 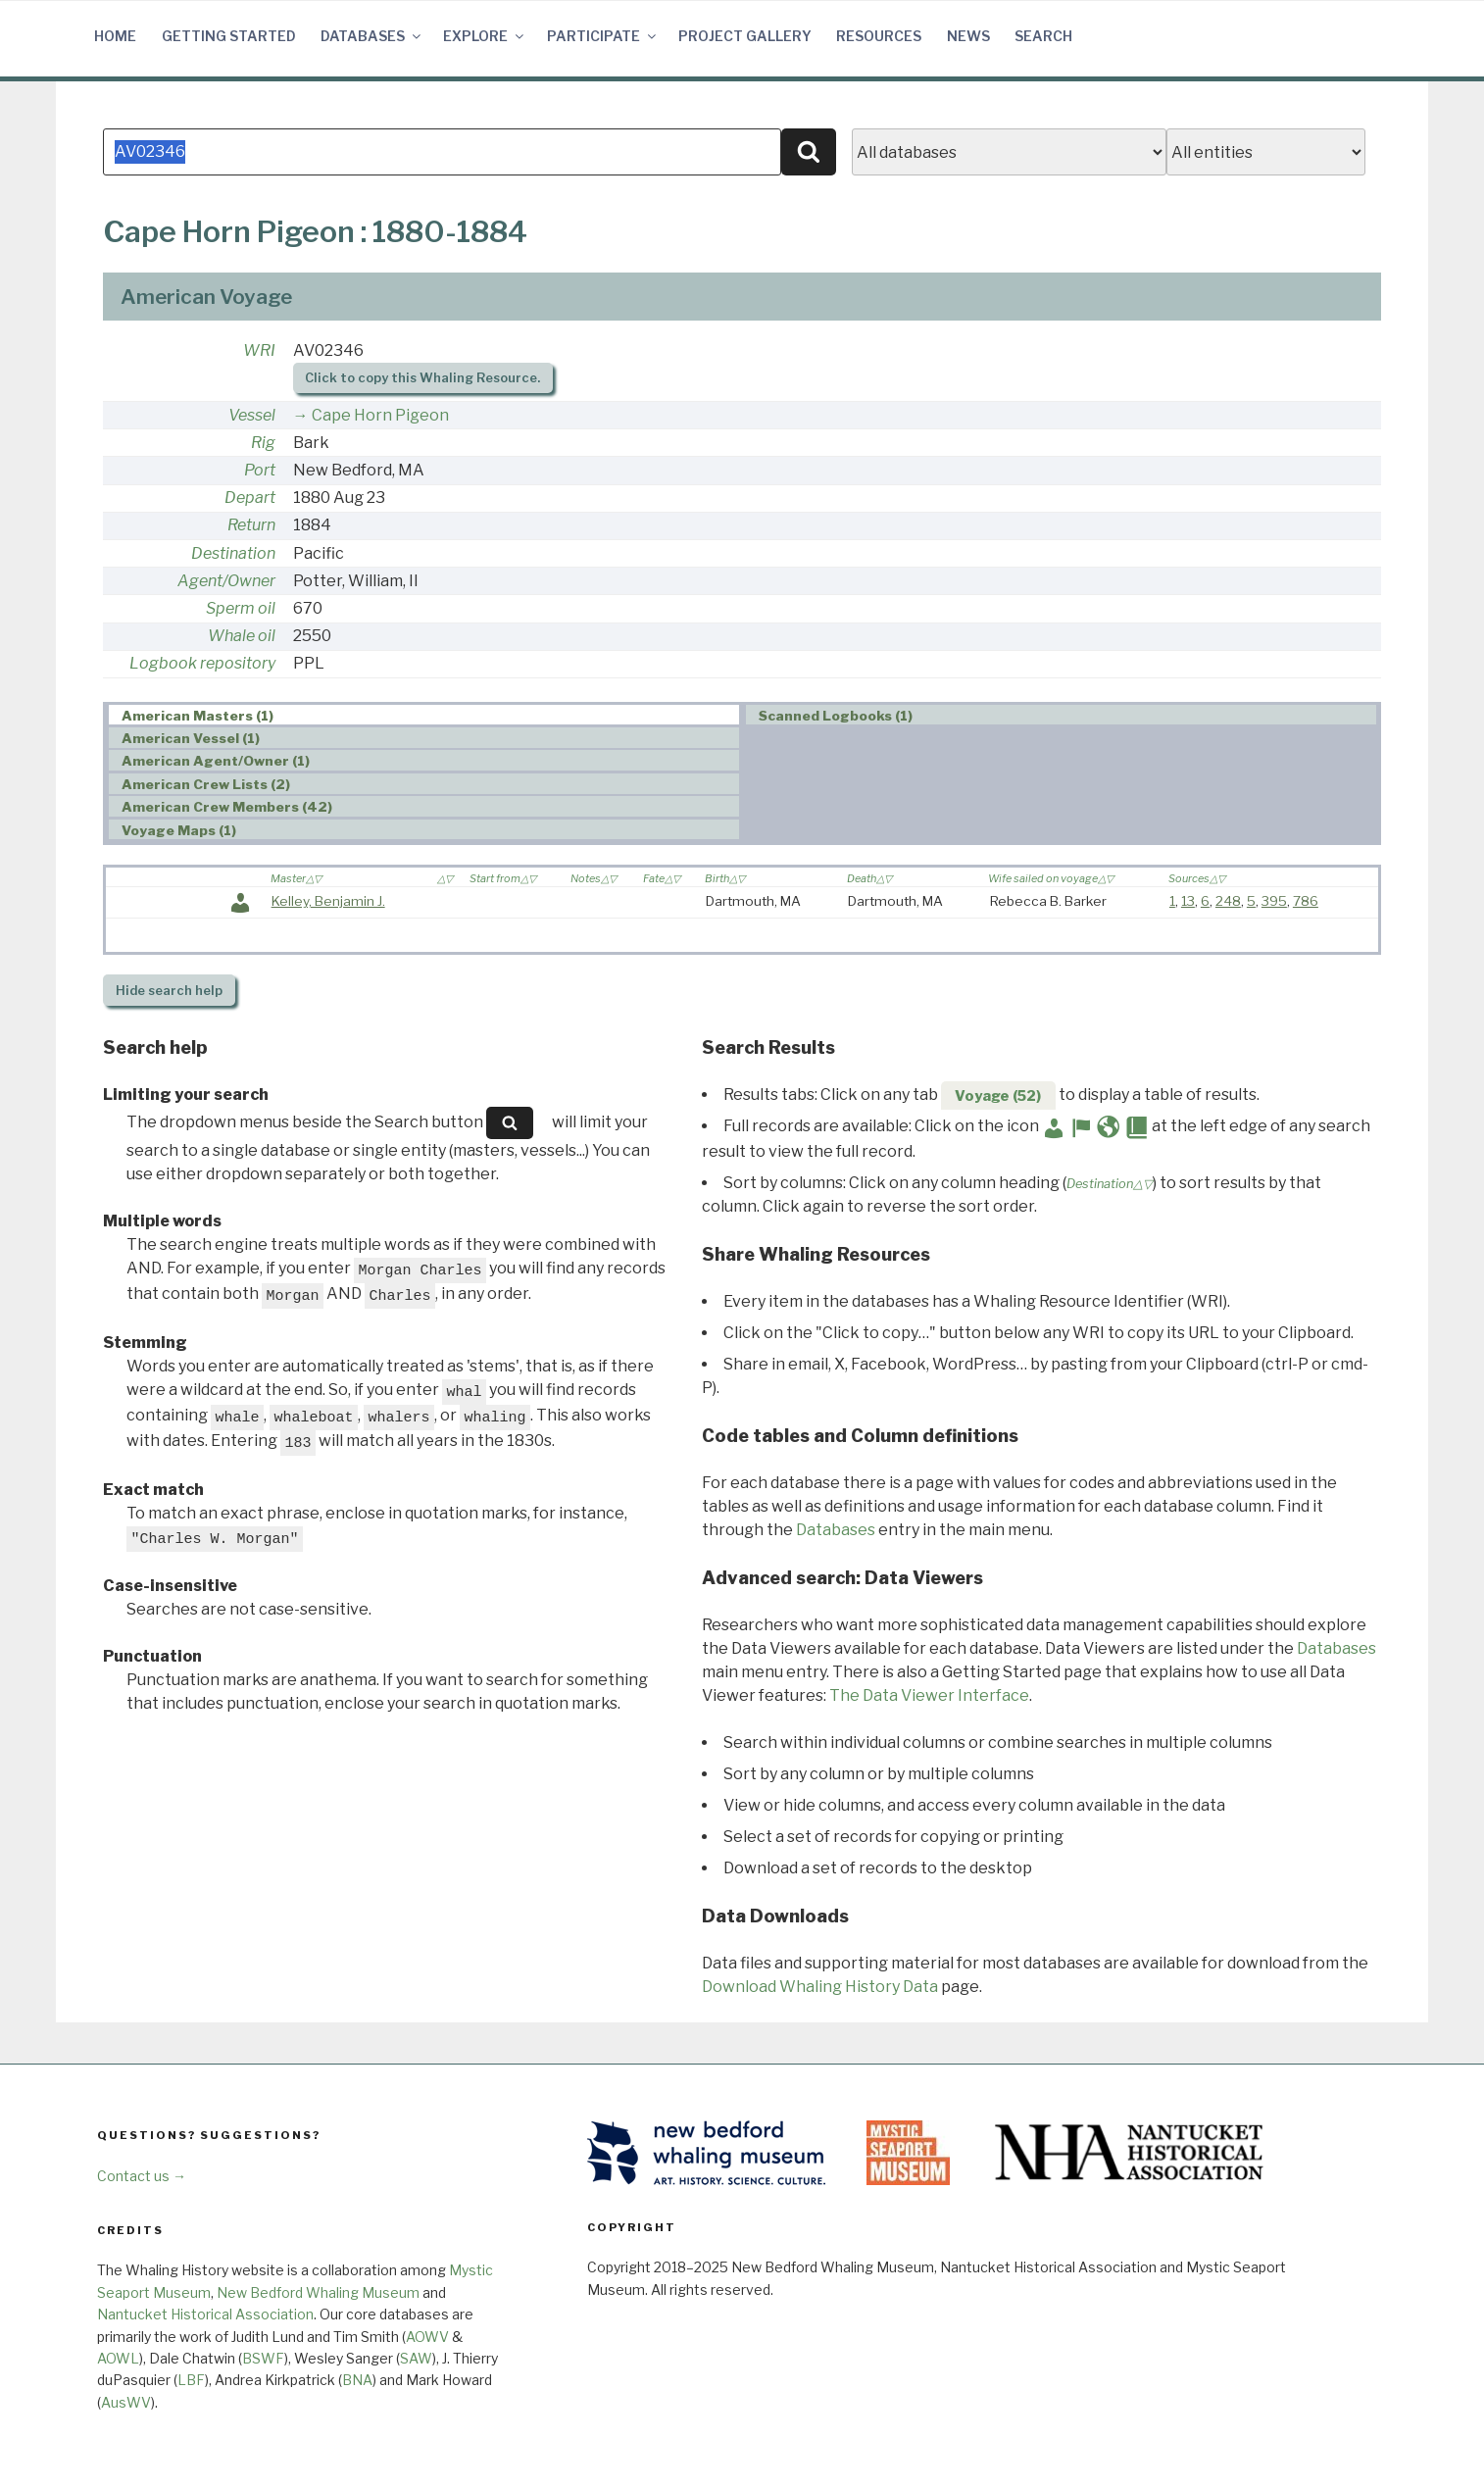 What do you see at coordinates (1305, 901) in the screenshot?
I see `786` at bounding box center [1305, 901].